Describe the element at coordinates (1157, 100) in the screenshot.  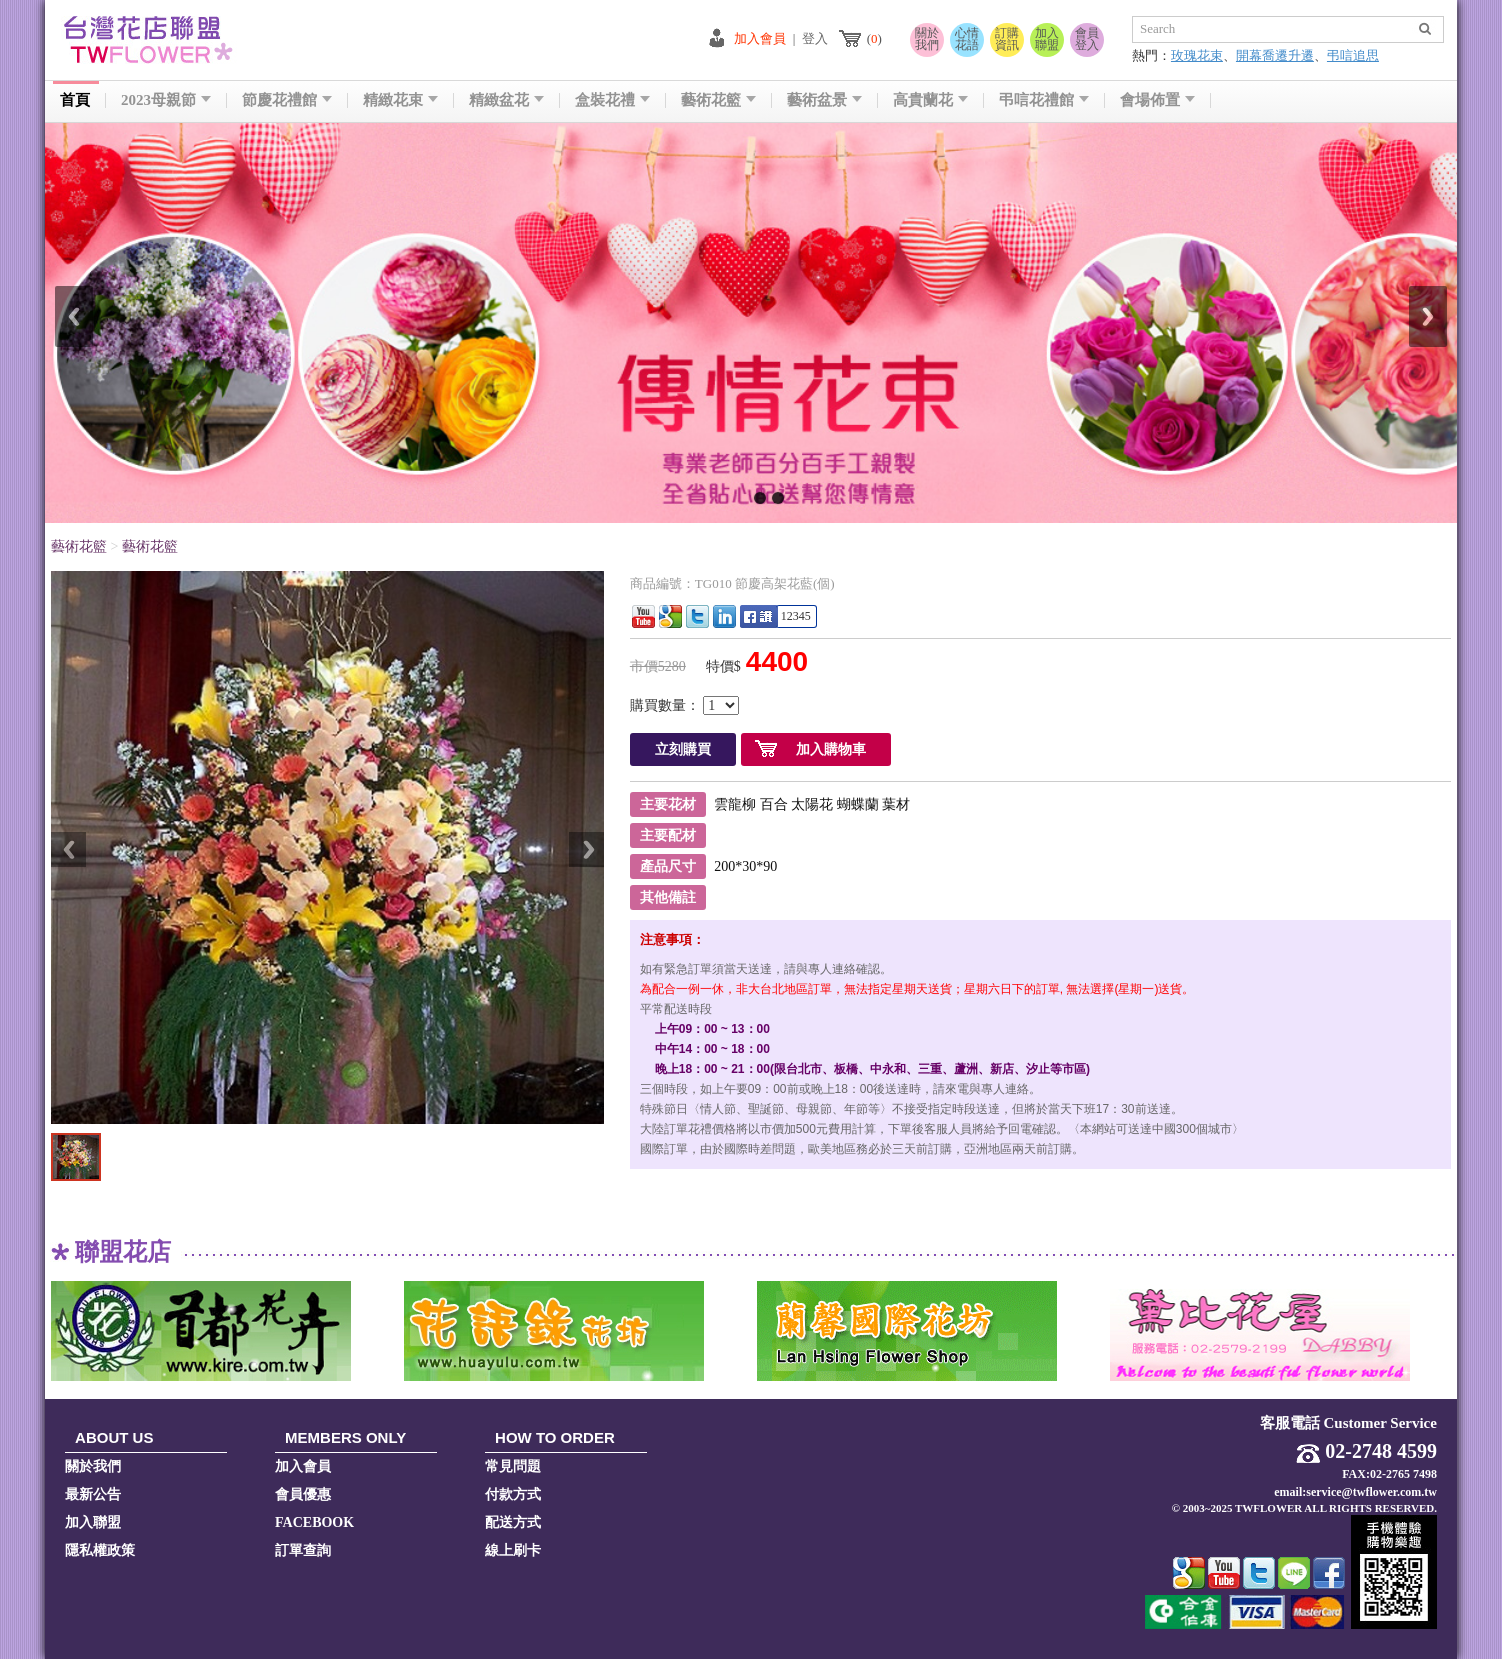
I see `會場佈置` at that location.